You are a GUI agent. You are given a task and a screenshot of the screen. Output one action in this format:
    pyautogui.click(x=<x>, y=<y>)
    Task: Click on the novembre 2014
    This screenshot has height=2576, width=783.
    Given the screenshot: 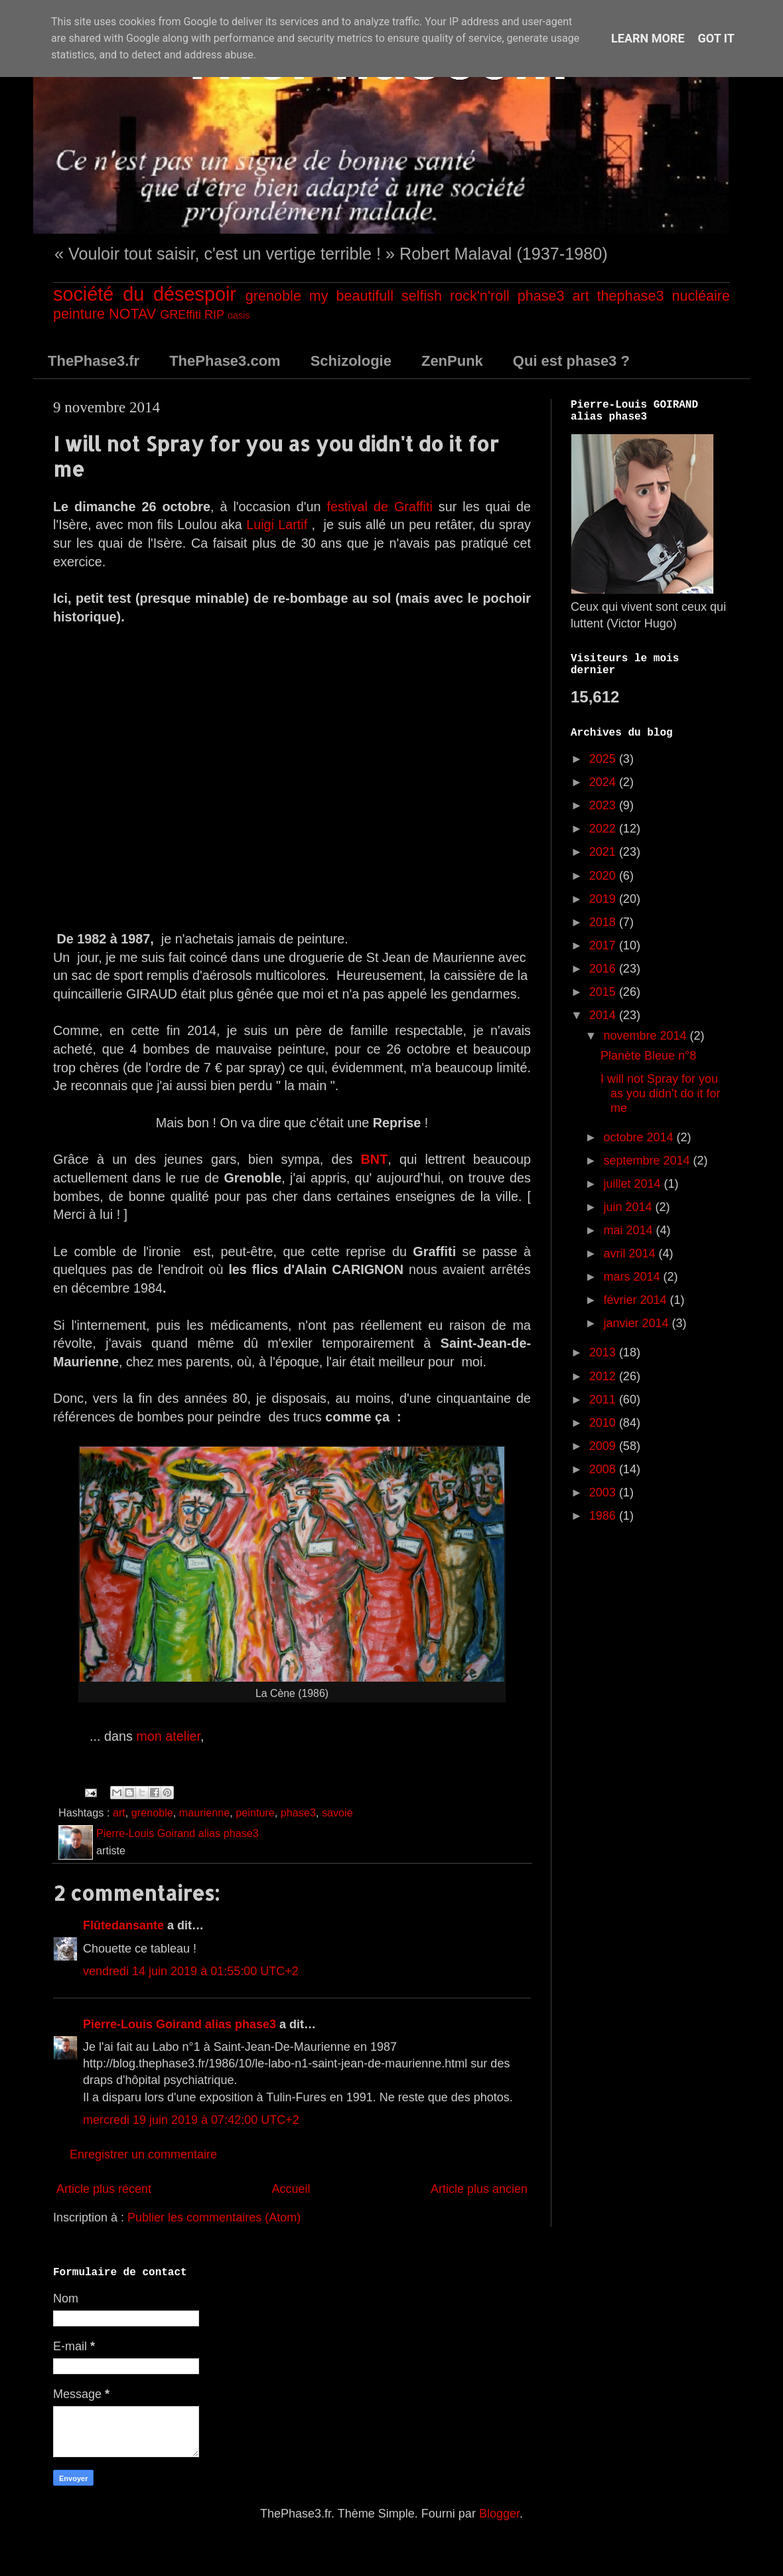 What is the action you would take?
    pyautogui.click(x=646, y=1035)
    